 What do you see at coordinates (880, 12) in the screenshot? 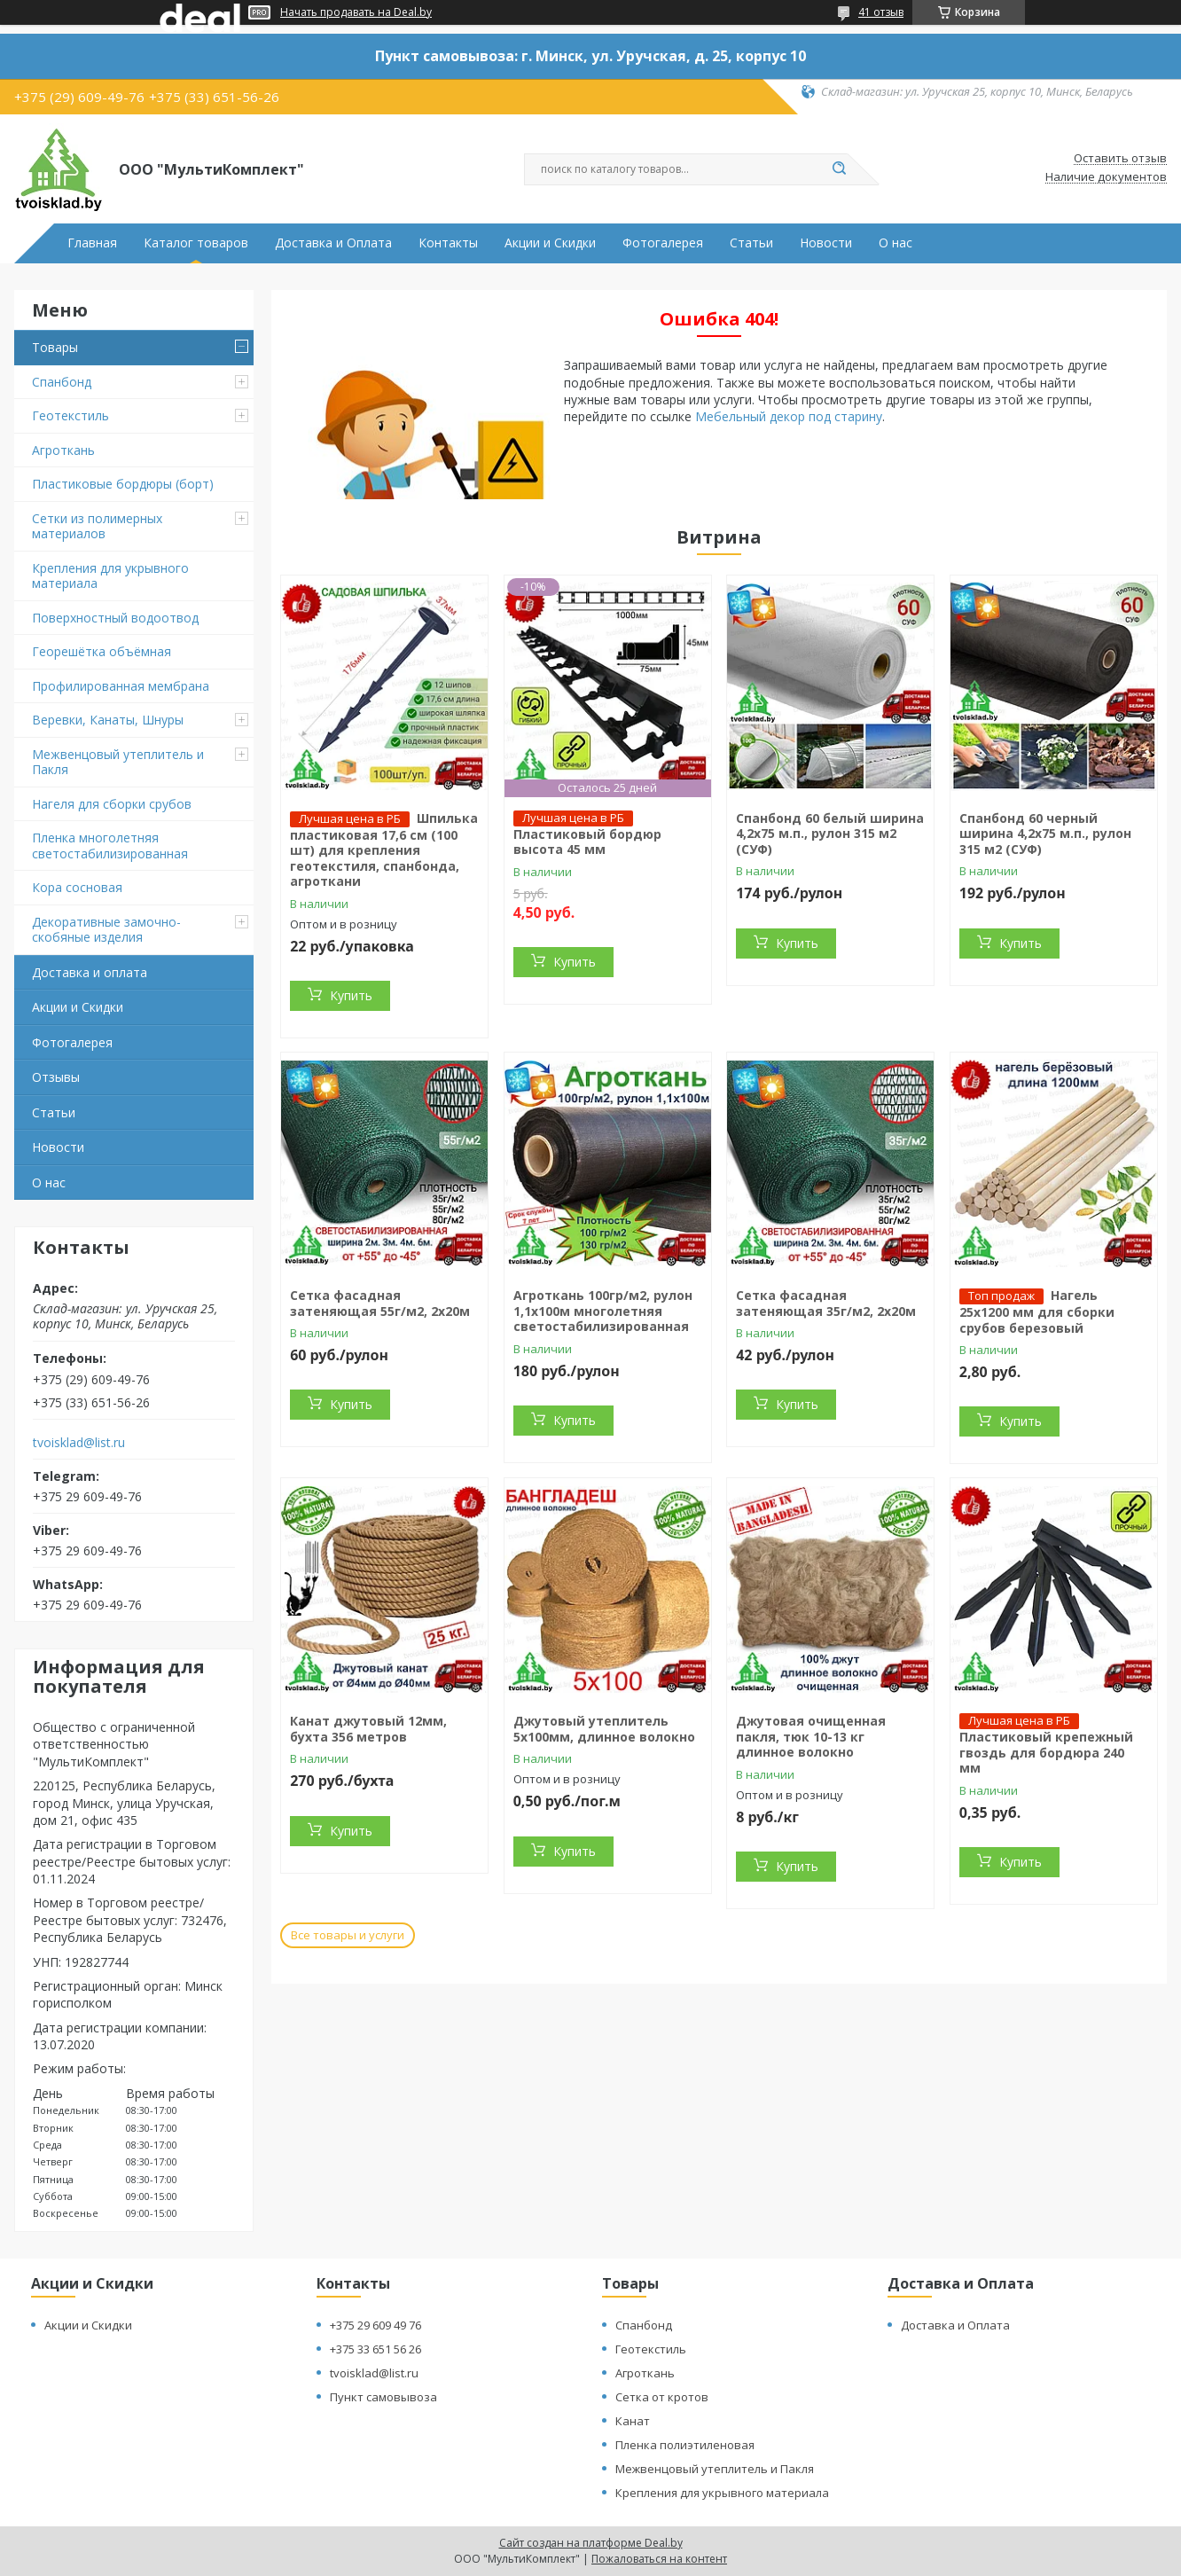
I see `41 отзыв` at bounding box center [880, 12].